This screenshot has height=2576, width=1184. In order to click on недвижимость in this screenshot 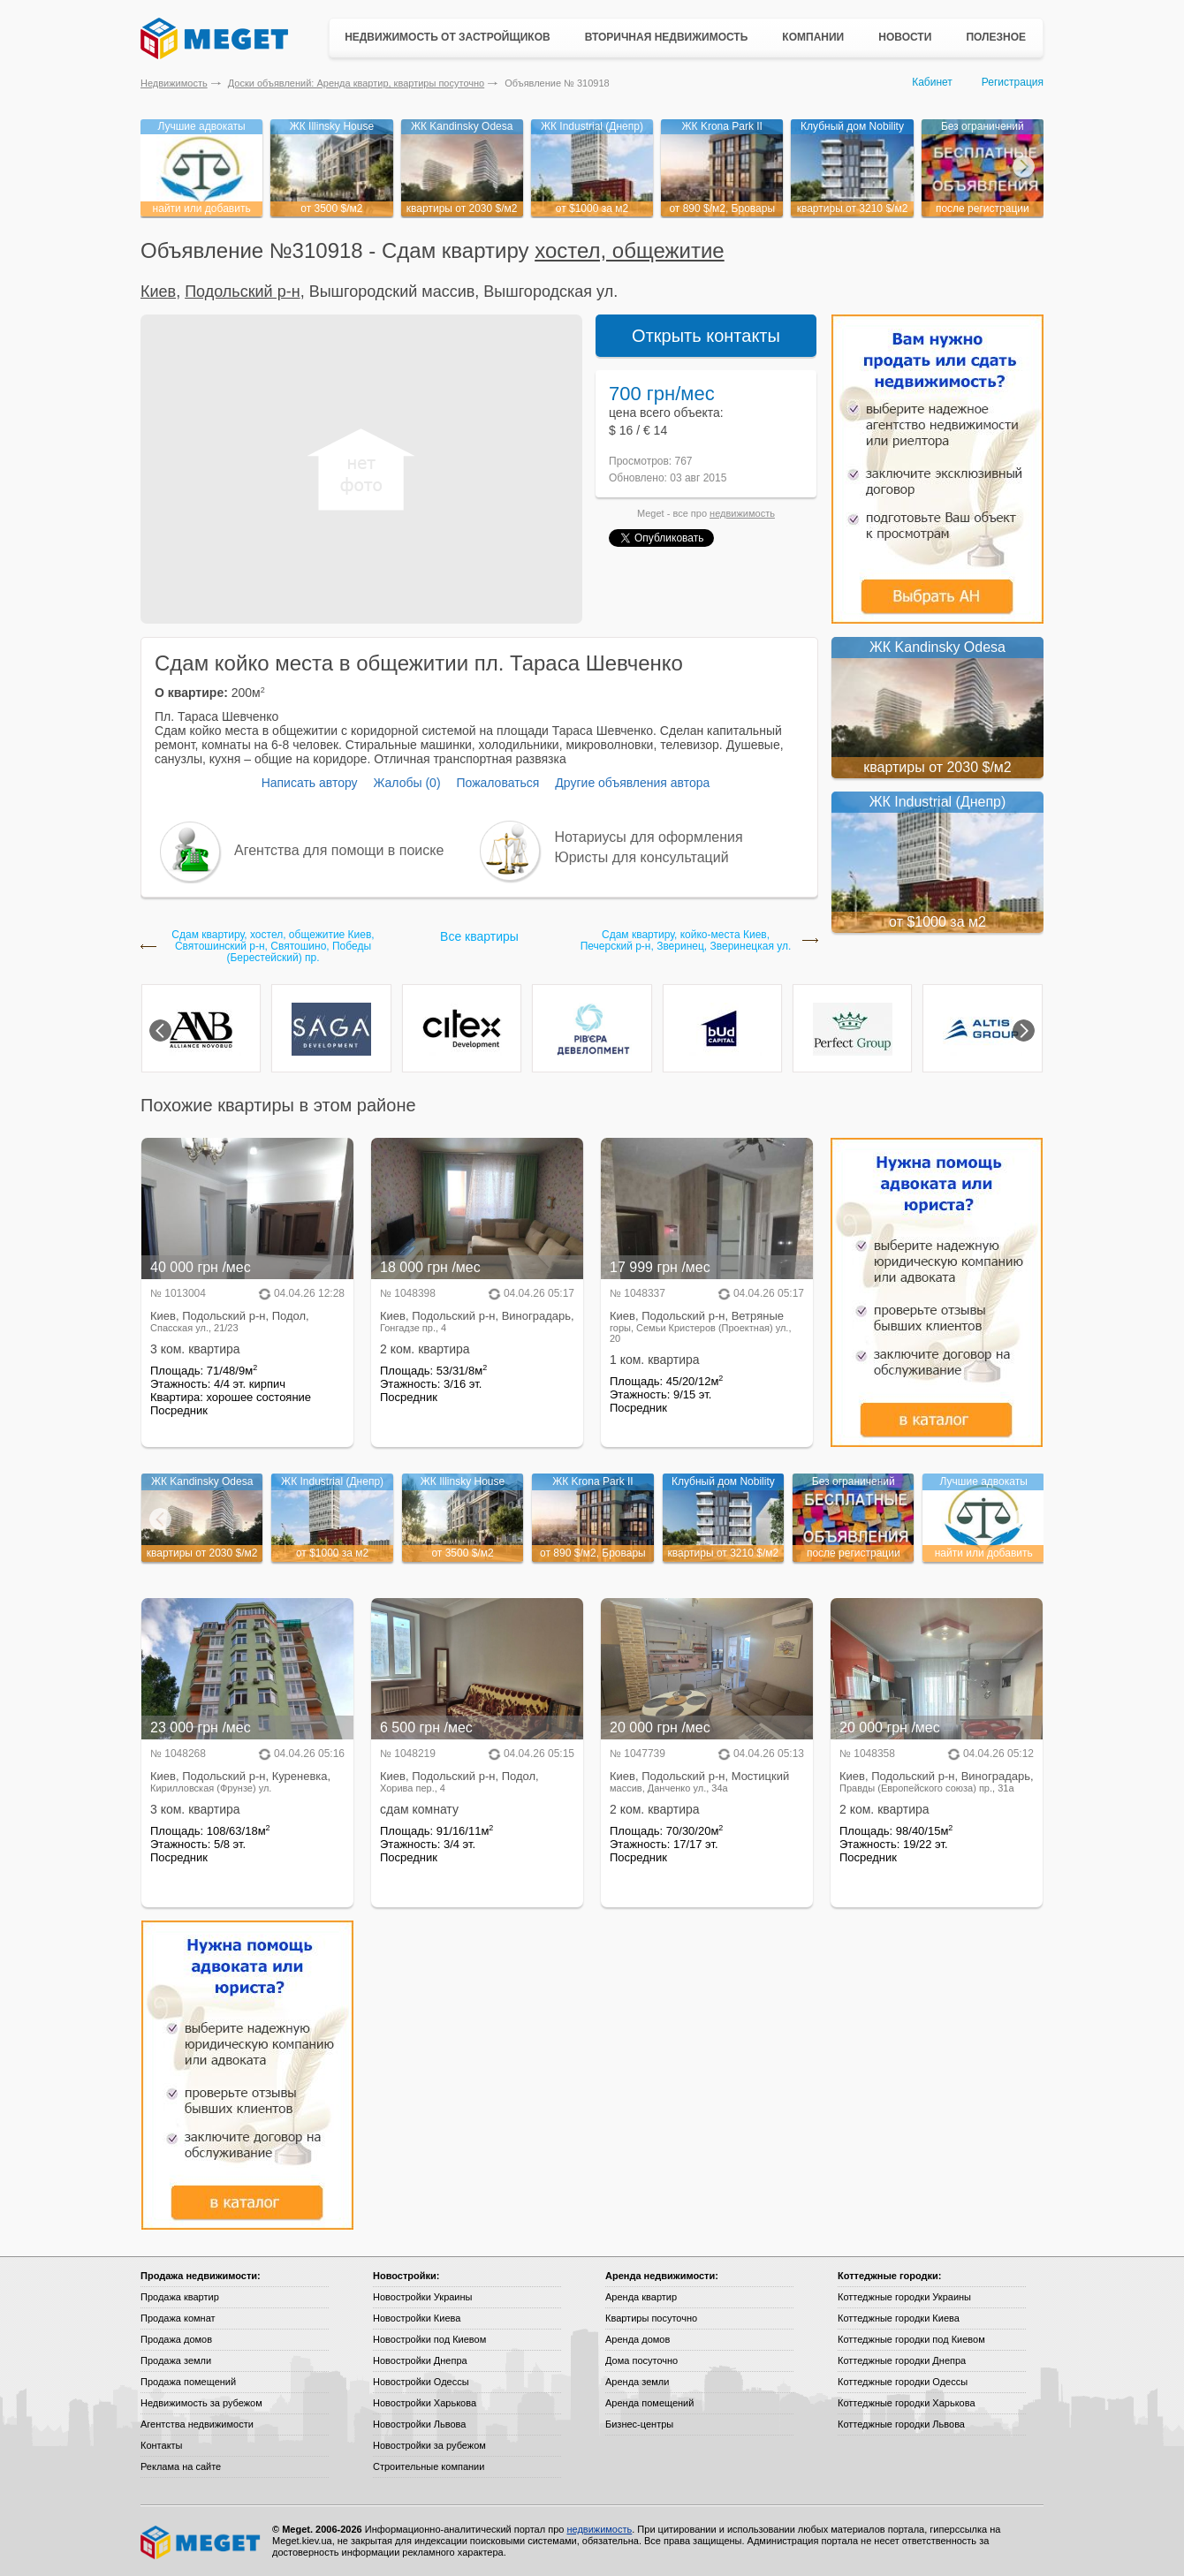, I will do `click(742, 513)`.